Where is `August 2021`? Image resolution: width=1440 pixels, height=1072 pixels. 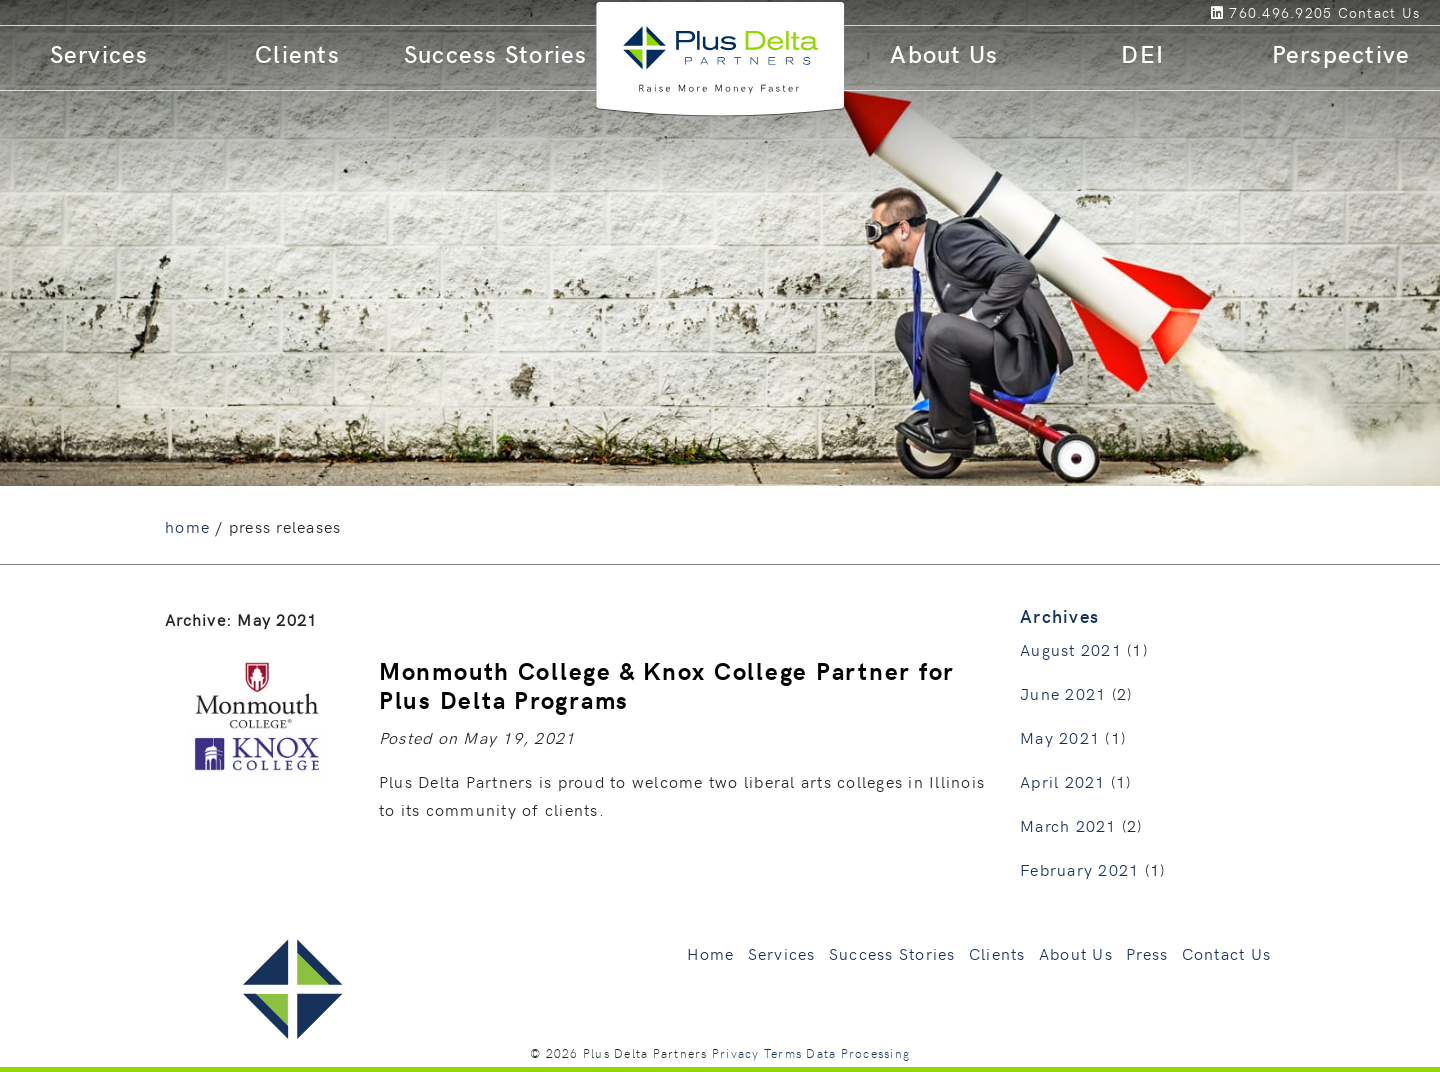 August 2021 is located at coordinates (1071, 649).